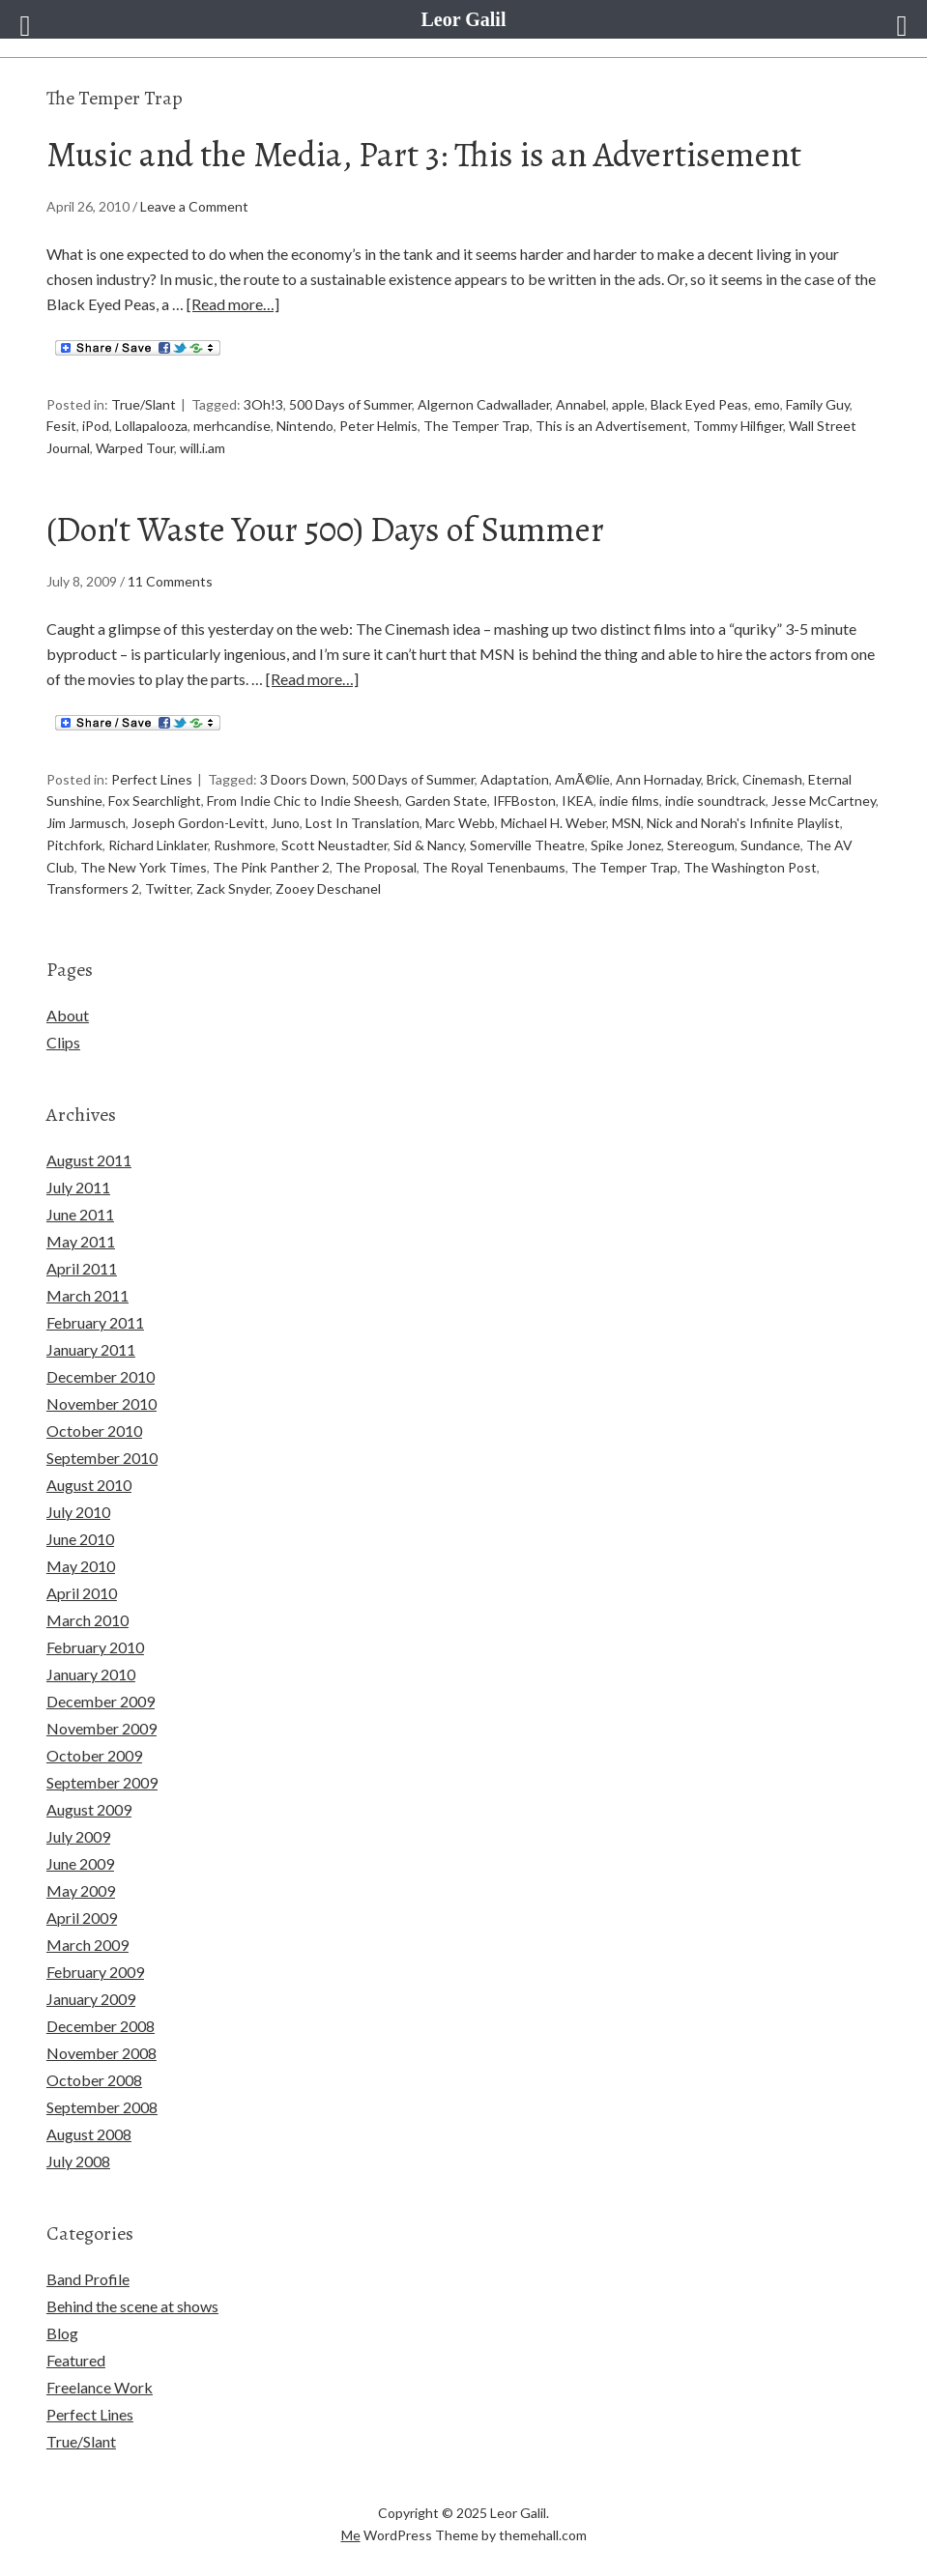 The image size is (927, 2576). What do you see at coordinates (92, 888) in the screenshot?
I see `Transformers 2` at bounding box center [92, 888].